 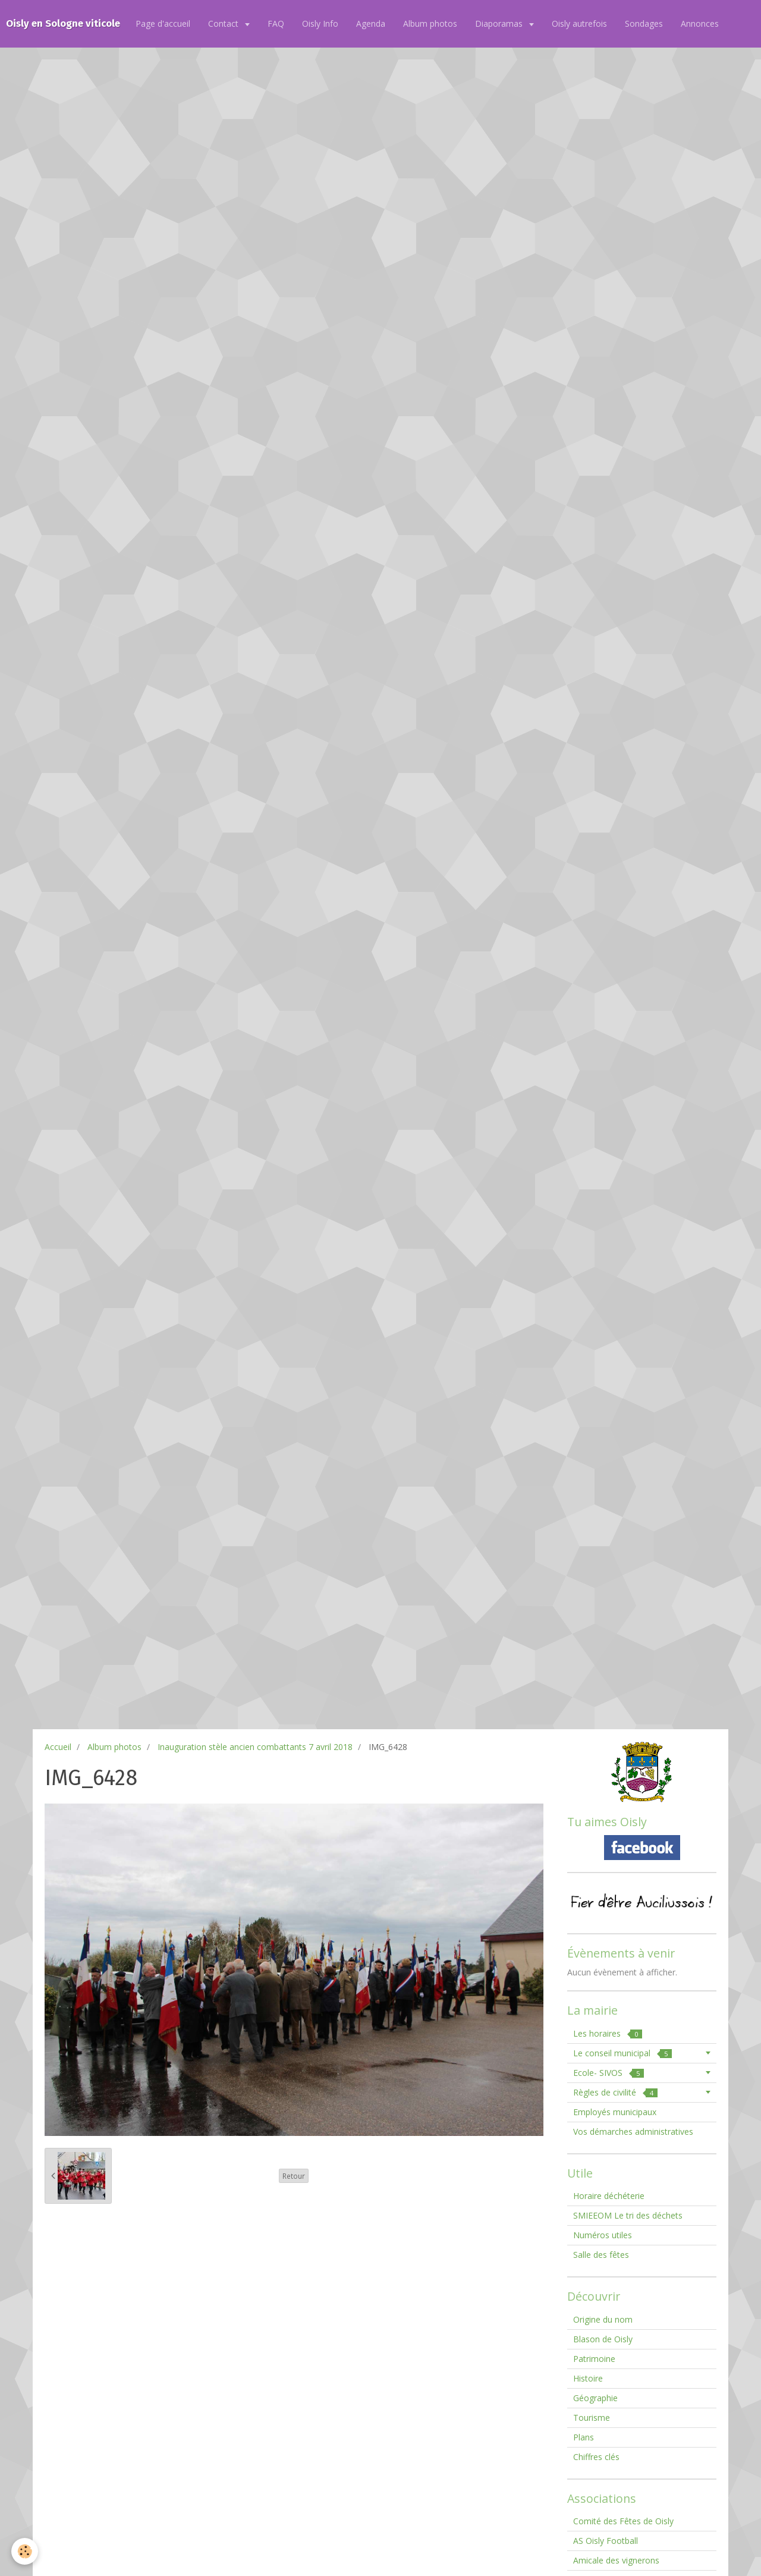 What do you see at coordinates (500, 23) in the screenshot?
I see `Diaporamas` at bounding box center [500, 23].